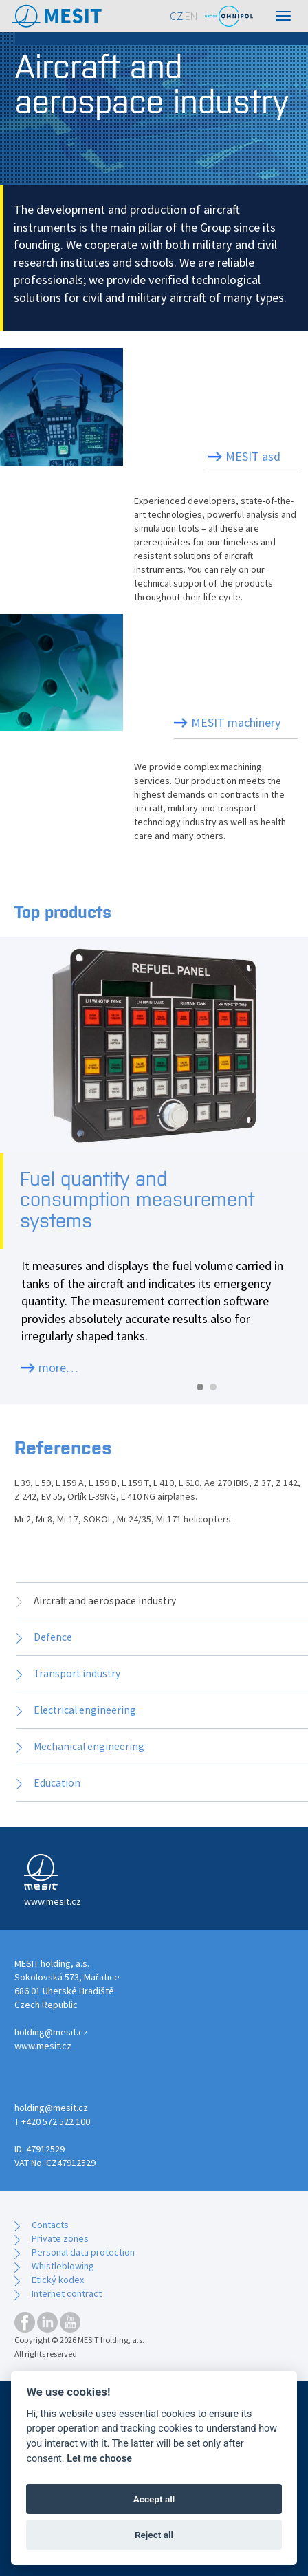 This screenshot has width=308, height=2576. What do you see at coordinates (60, 2238) in the screenshot?
I see `Private zones` at bounding box center [60, 2238].